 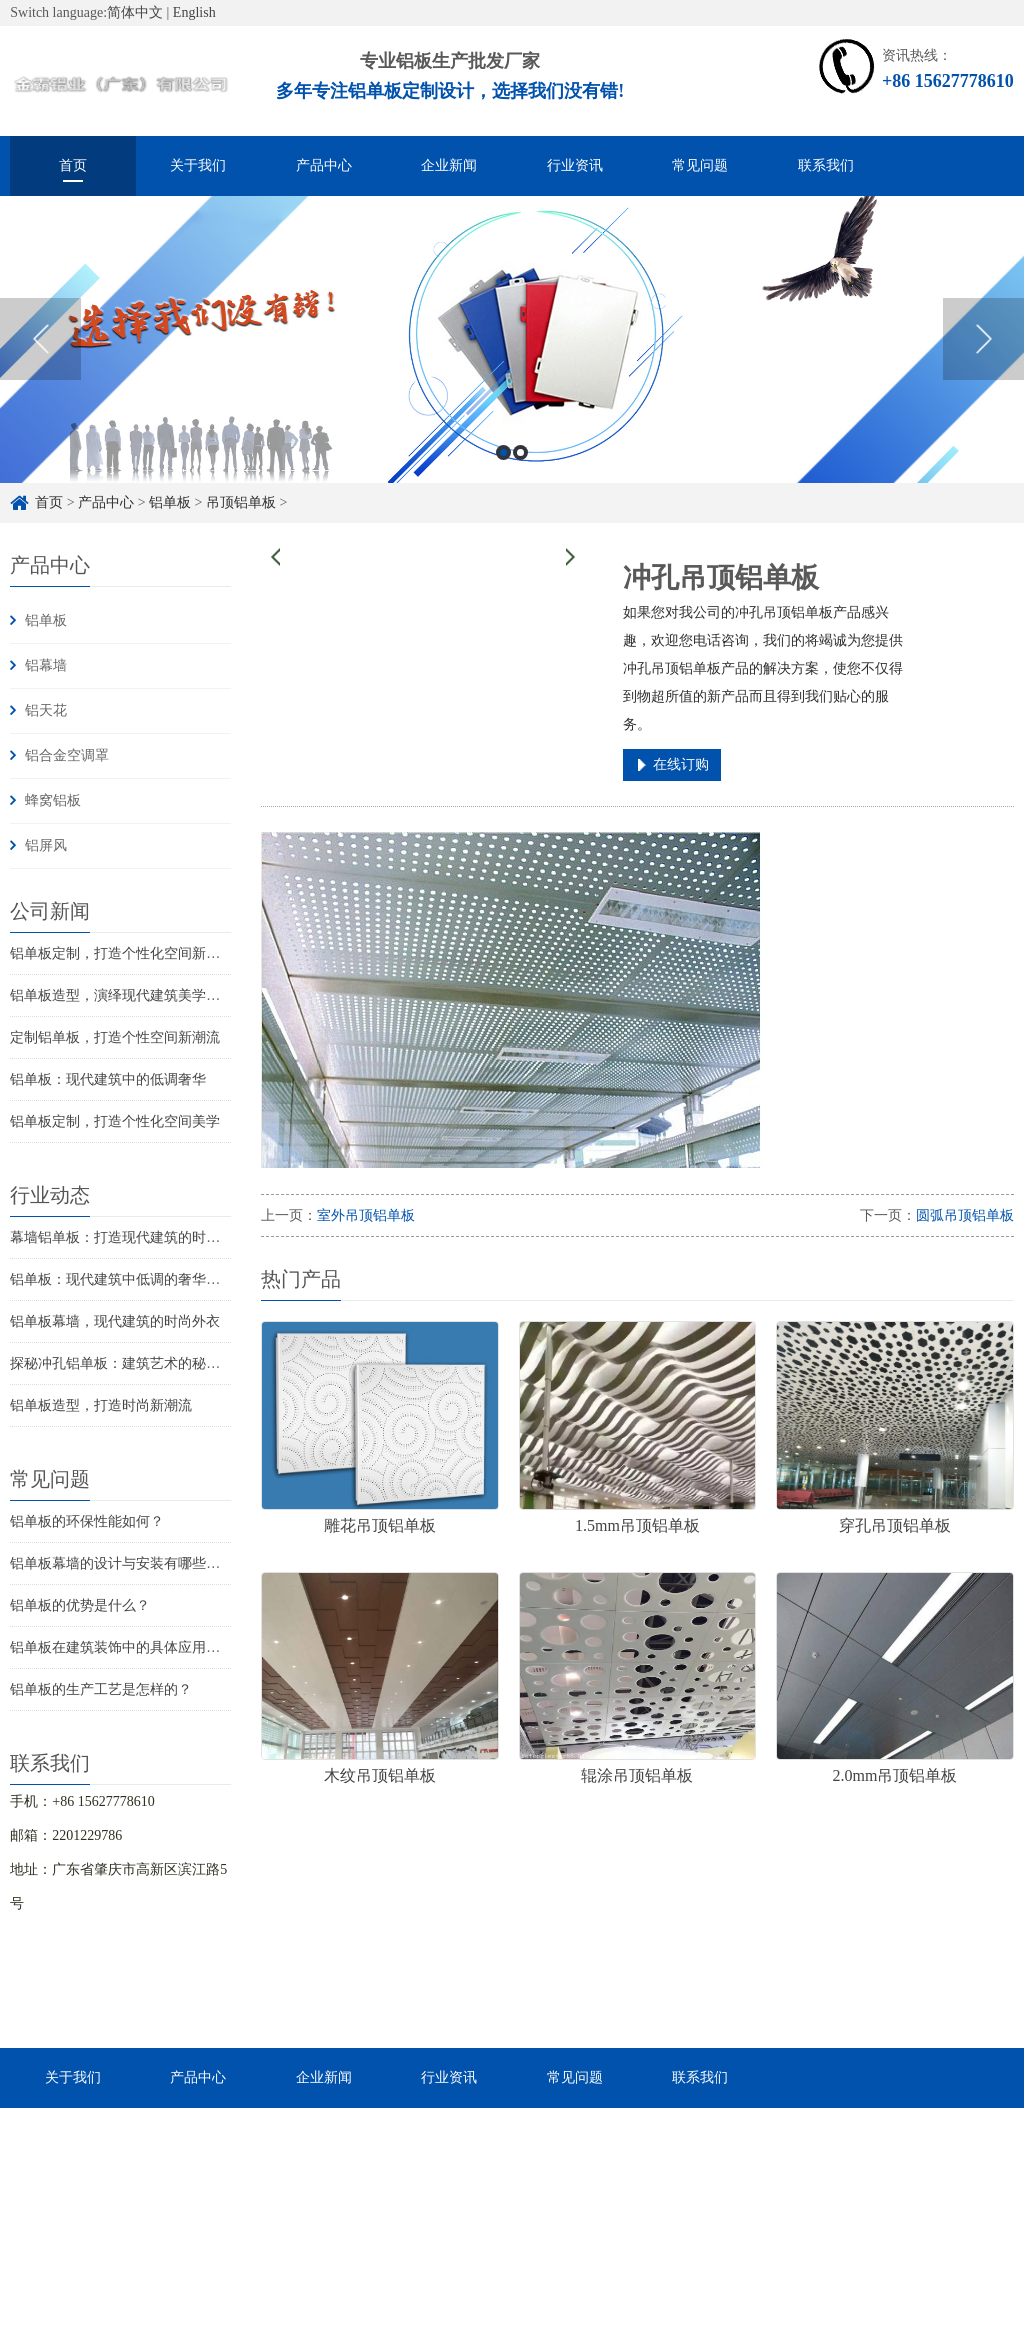 I want to click on 常见问题, so click(x=700, y=165).